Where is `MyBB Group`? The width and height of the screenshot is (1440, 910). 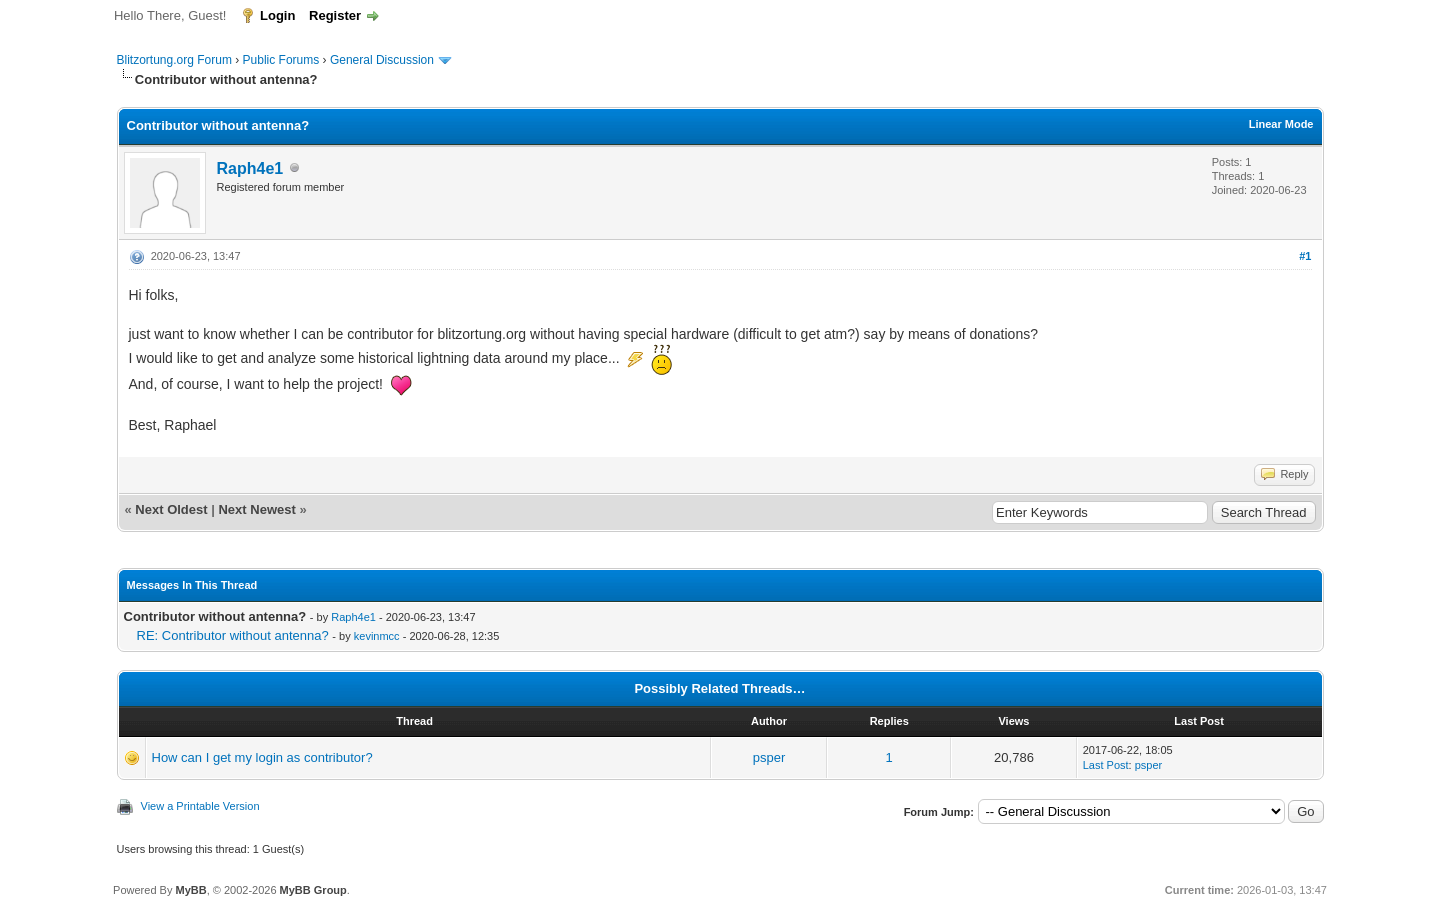
MyBB Group is located at coordinates (313, 890).